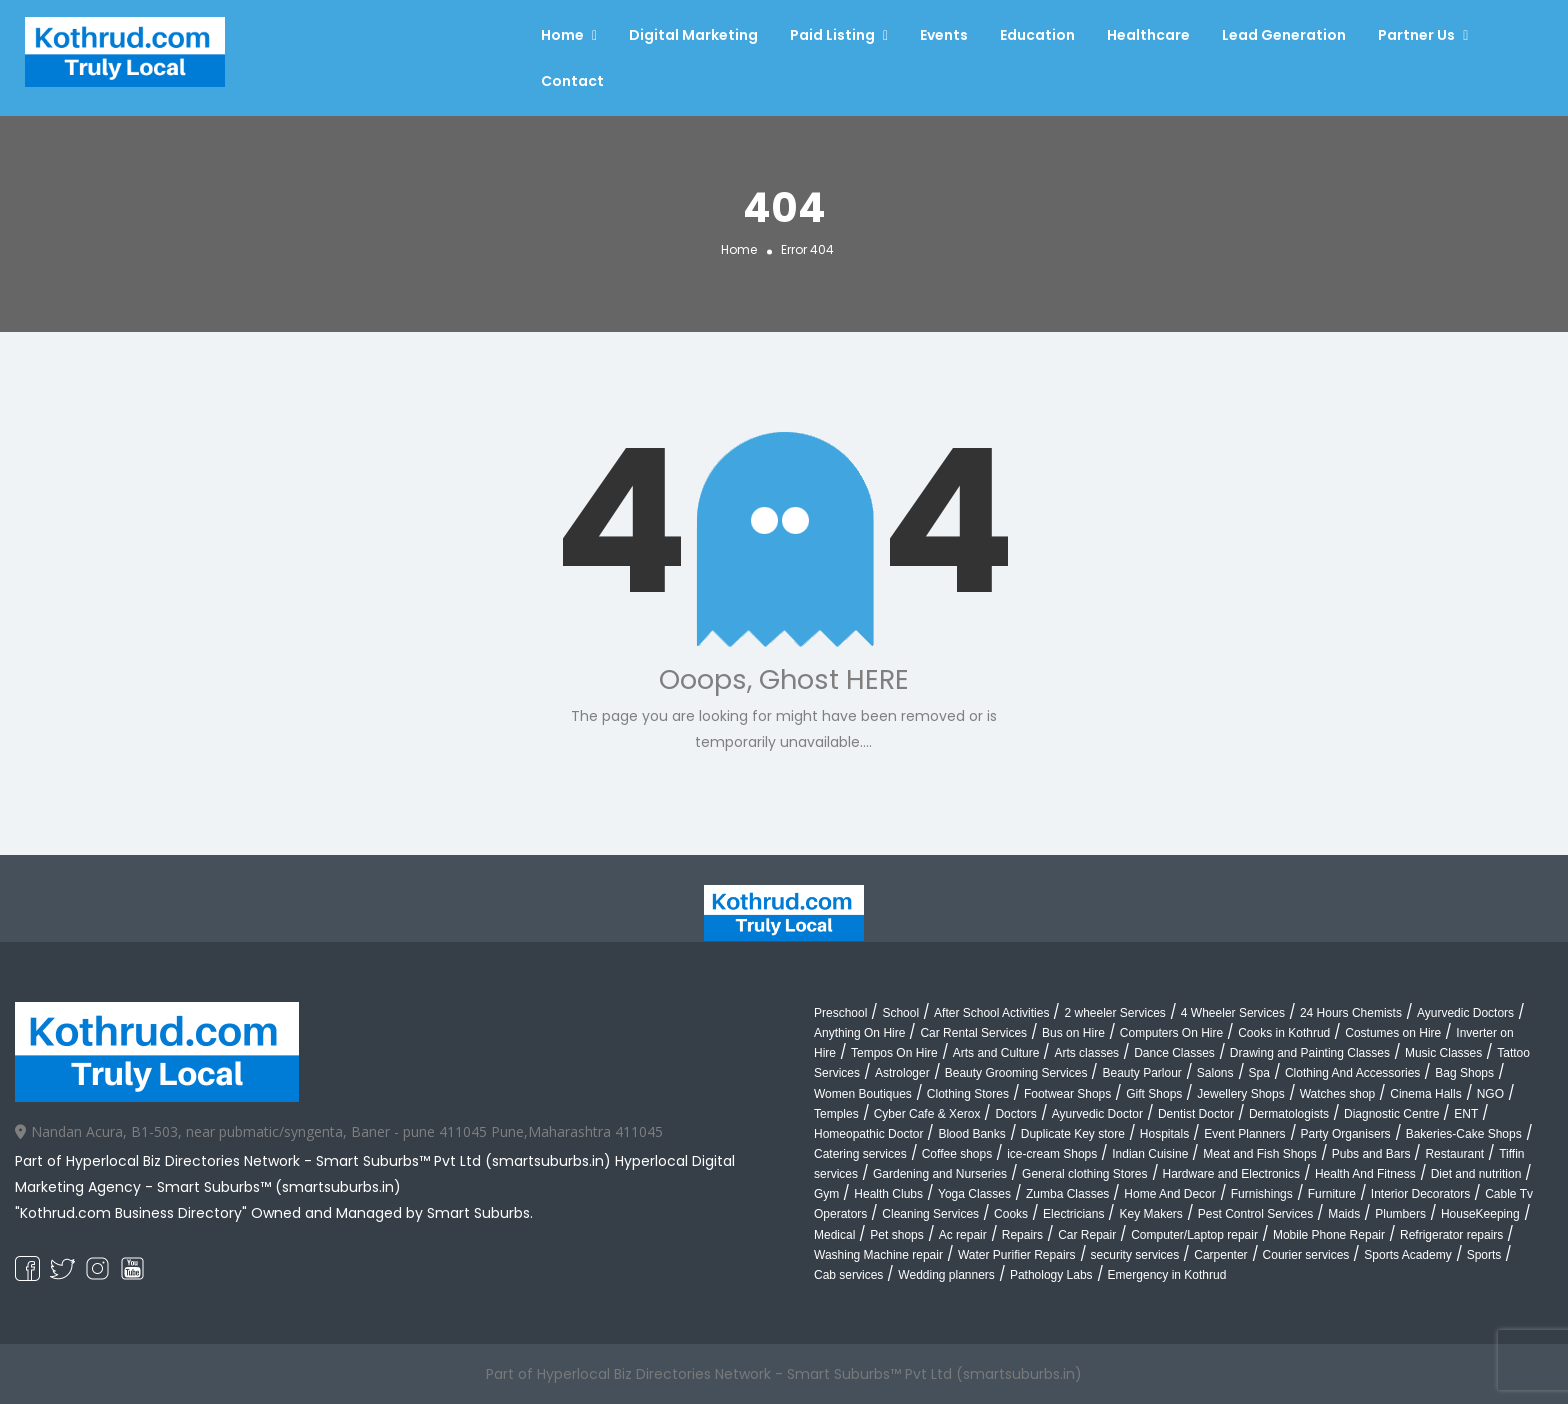 This screenshot has height=1404, width=1568. What do you see at coordinates (1284, 1033) in the screenshot?
I see `Cooks in Kothrud` at bounding box center [1284, 1033].